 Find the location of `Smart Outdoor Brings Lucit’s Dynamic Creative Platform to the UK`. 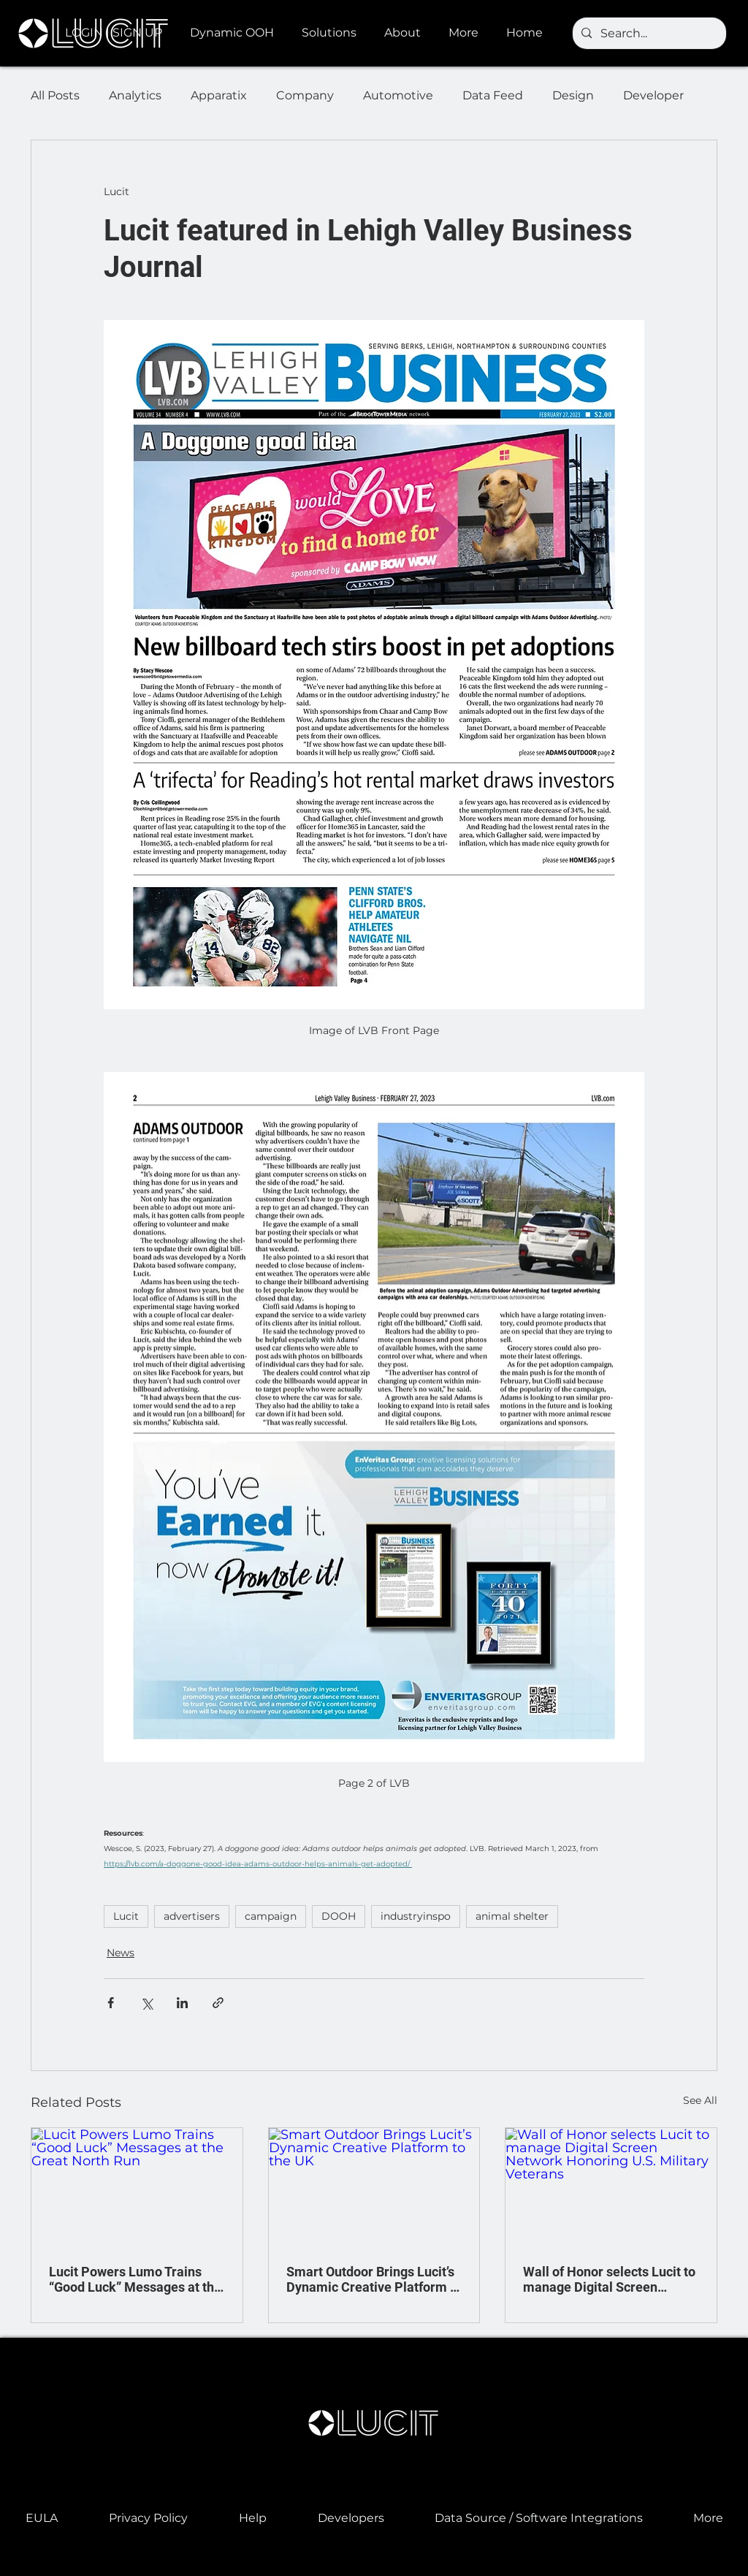

Smart Outdoor Brings Lucit’s Dynamic Creative Platform to the UK is located at coordinates (374, 2279).